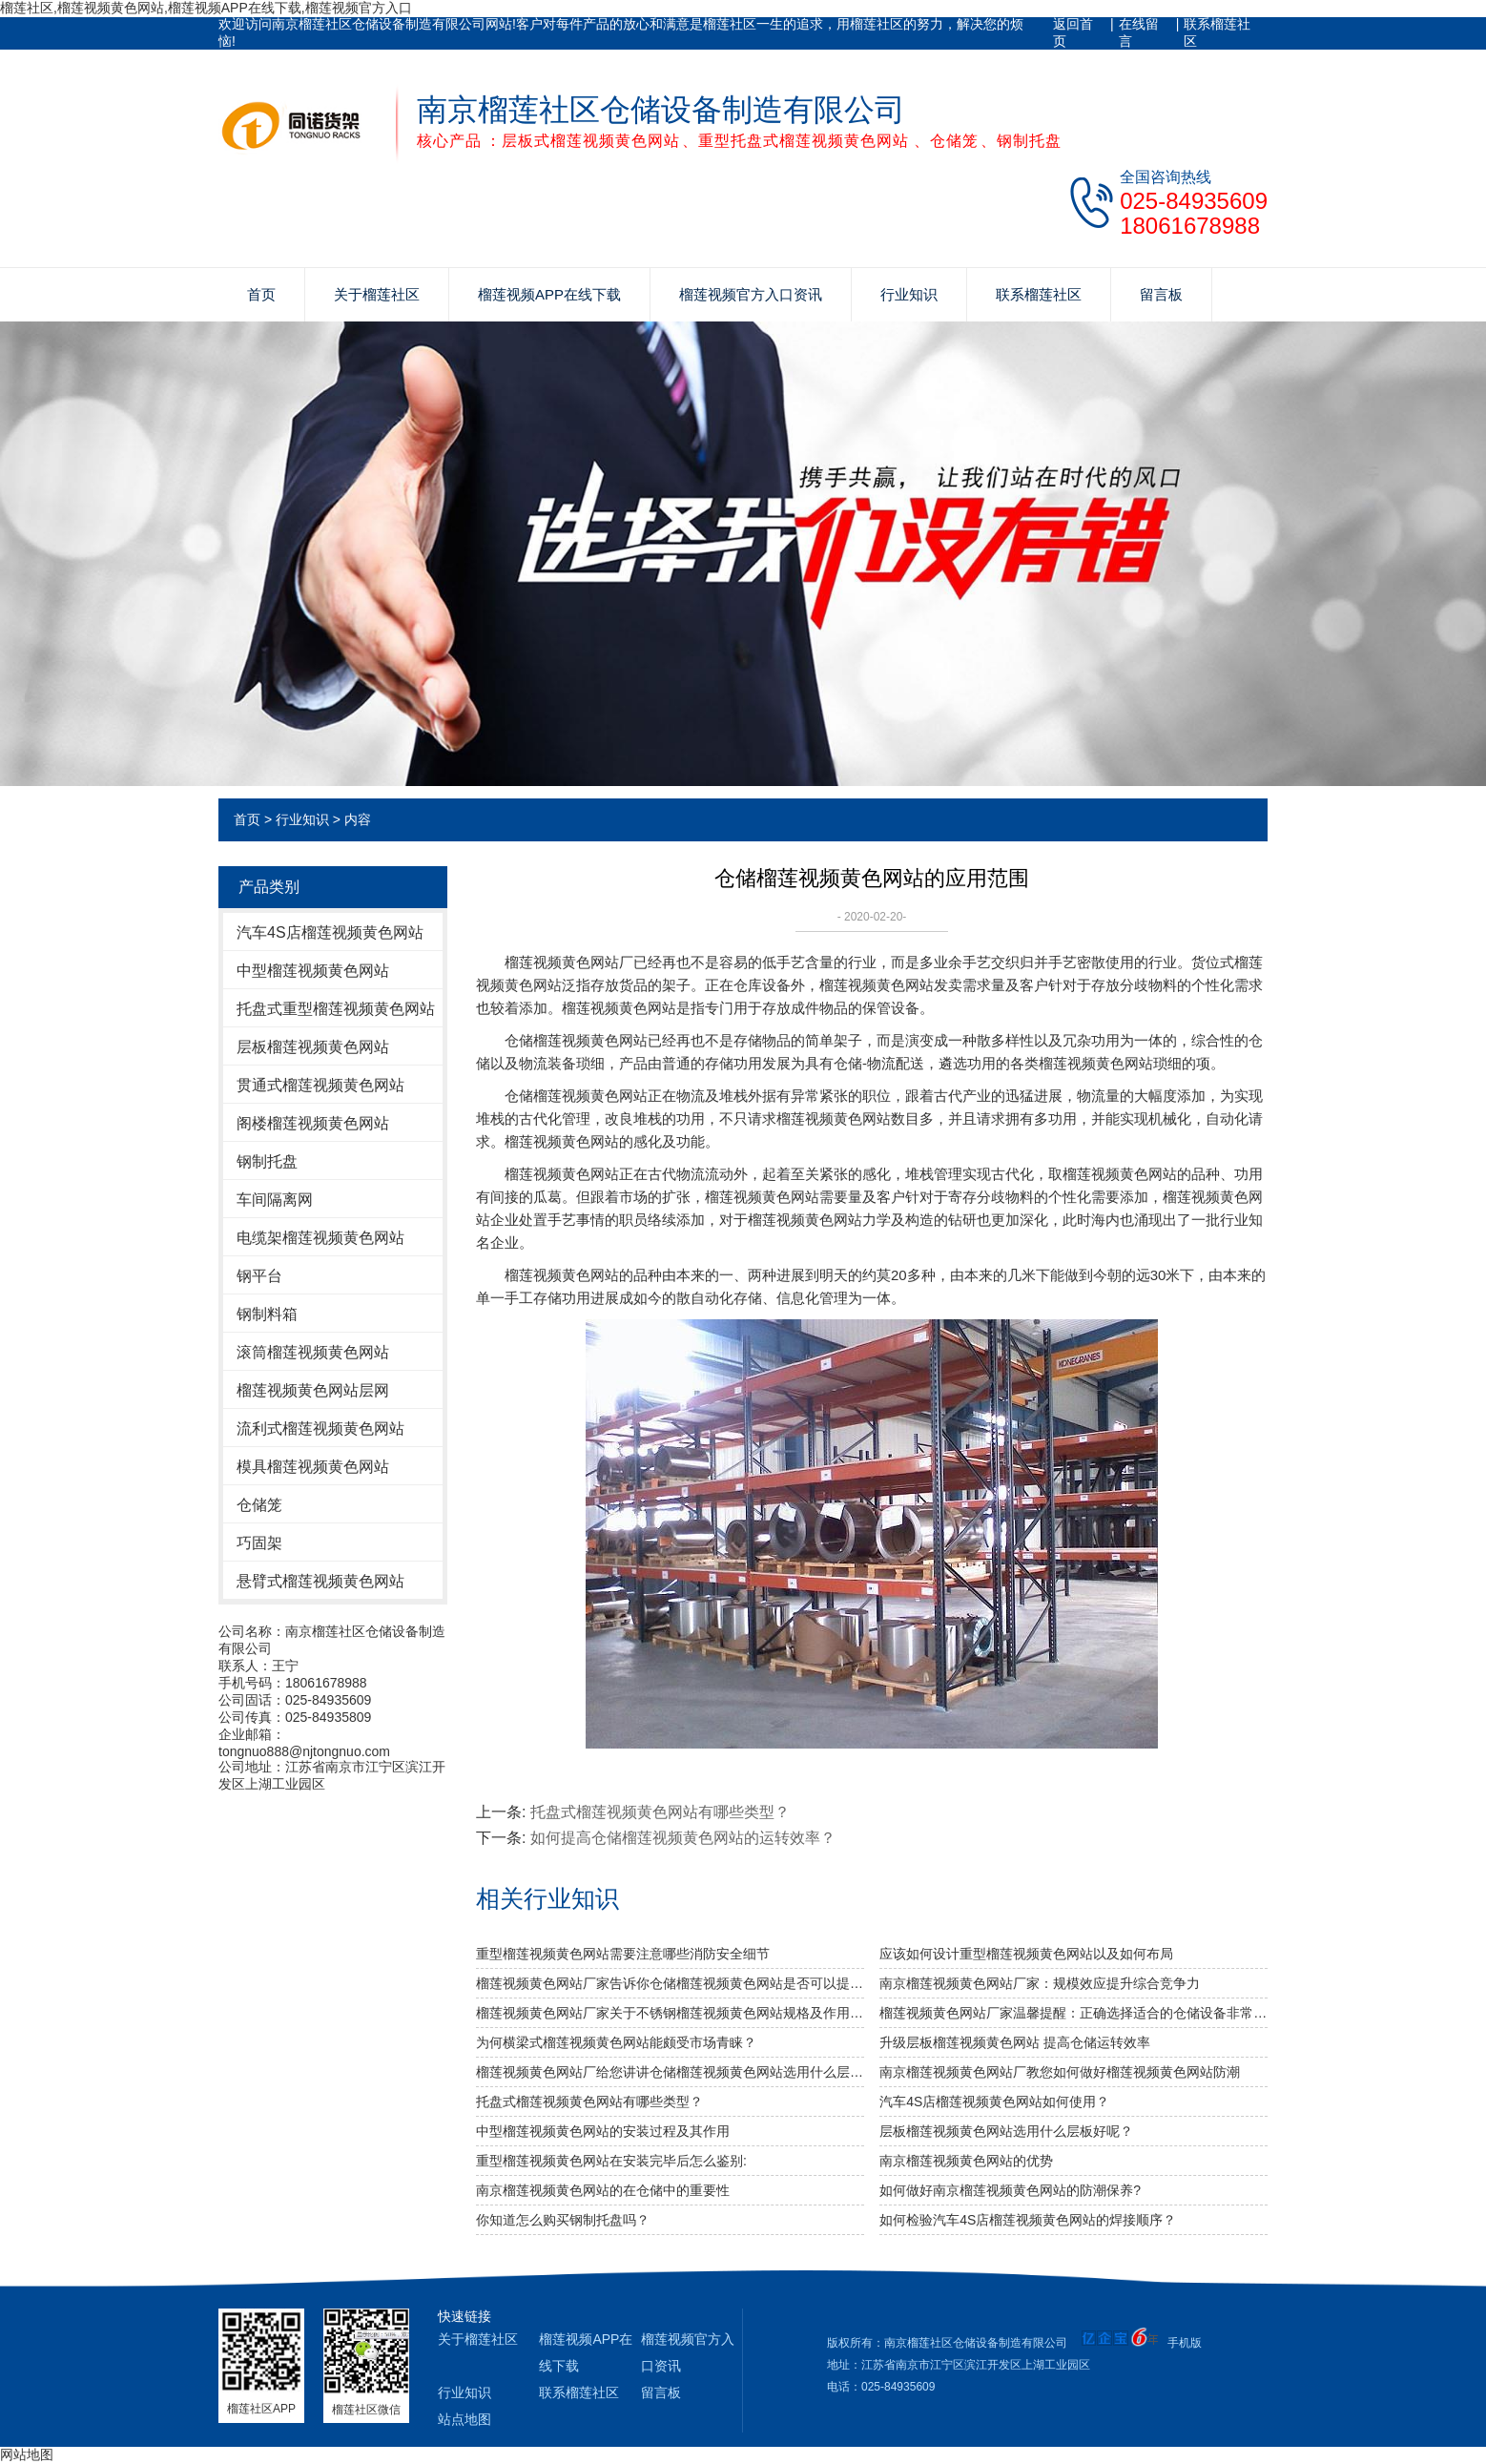  I want to click on 站点地图, so click(464, 2419).